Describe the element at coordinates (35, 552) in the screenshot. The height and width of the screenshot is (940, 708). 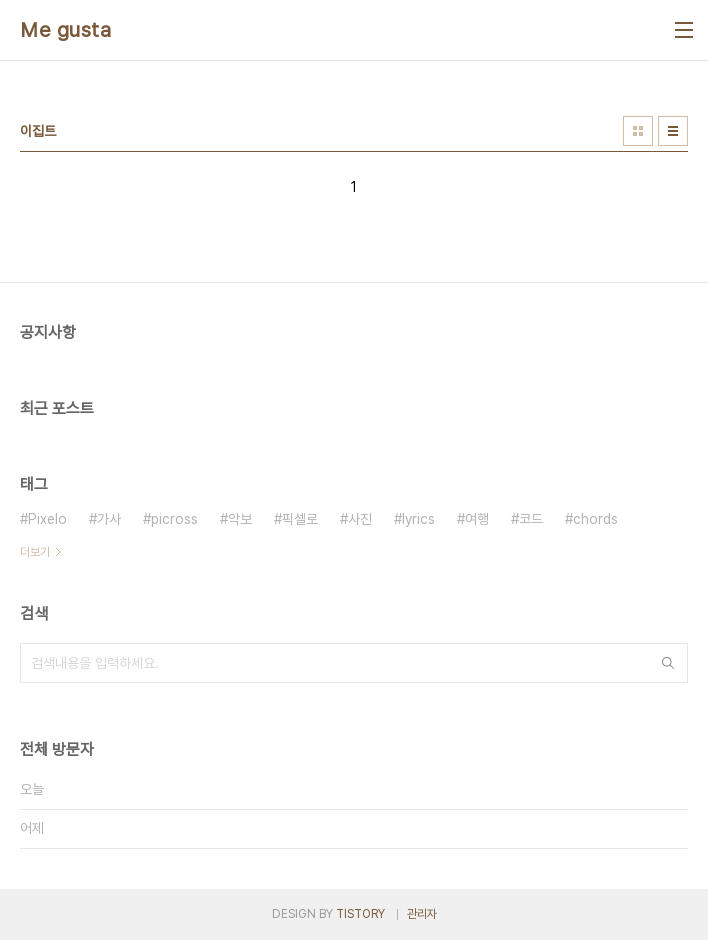
I see `더보기` at that location.